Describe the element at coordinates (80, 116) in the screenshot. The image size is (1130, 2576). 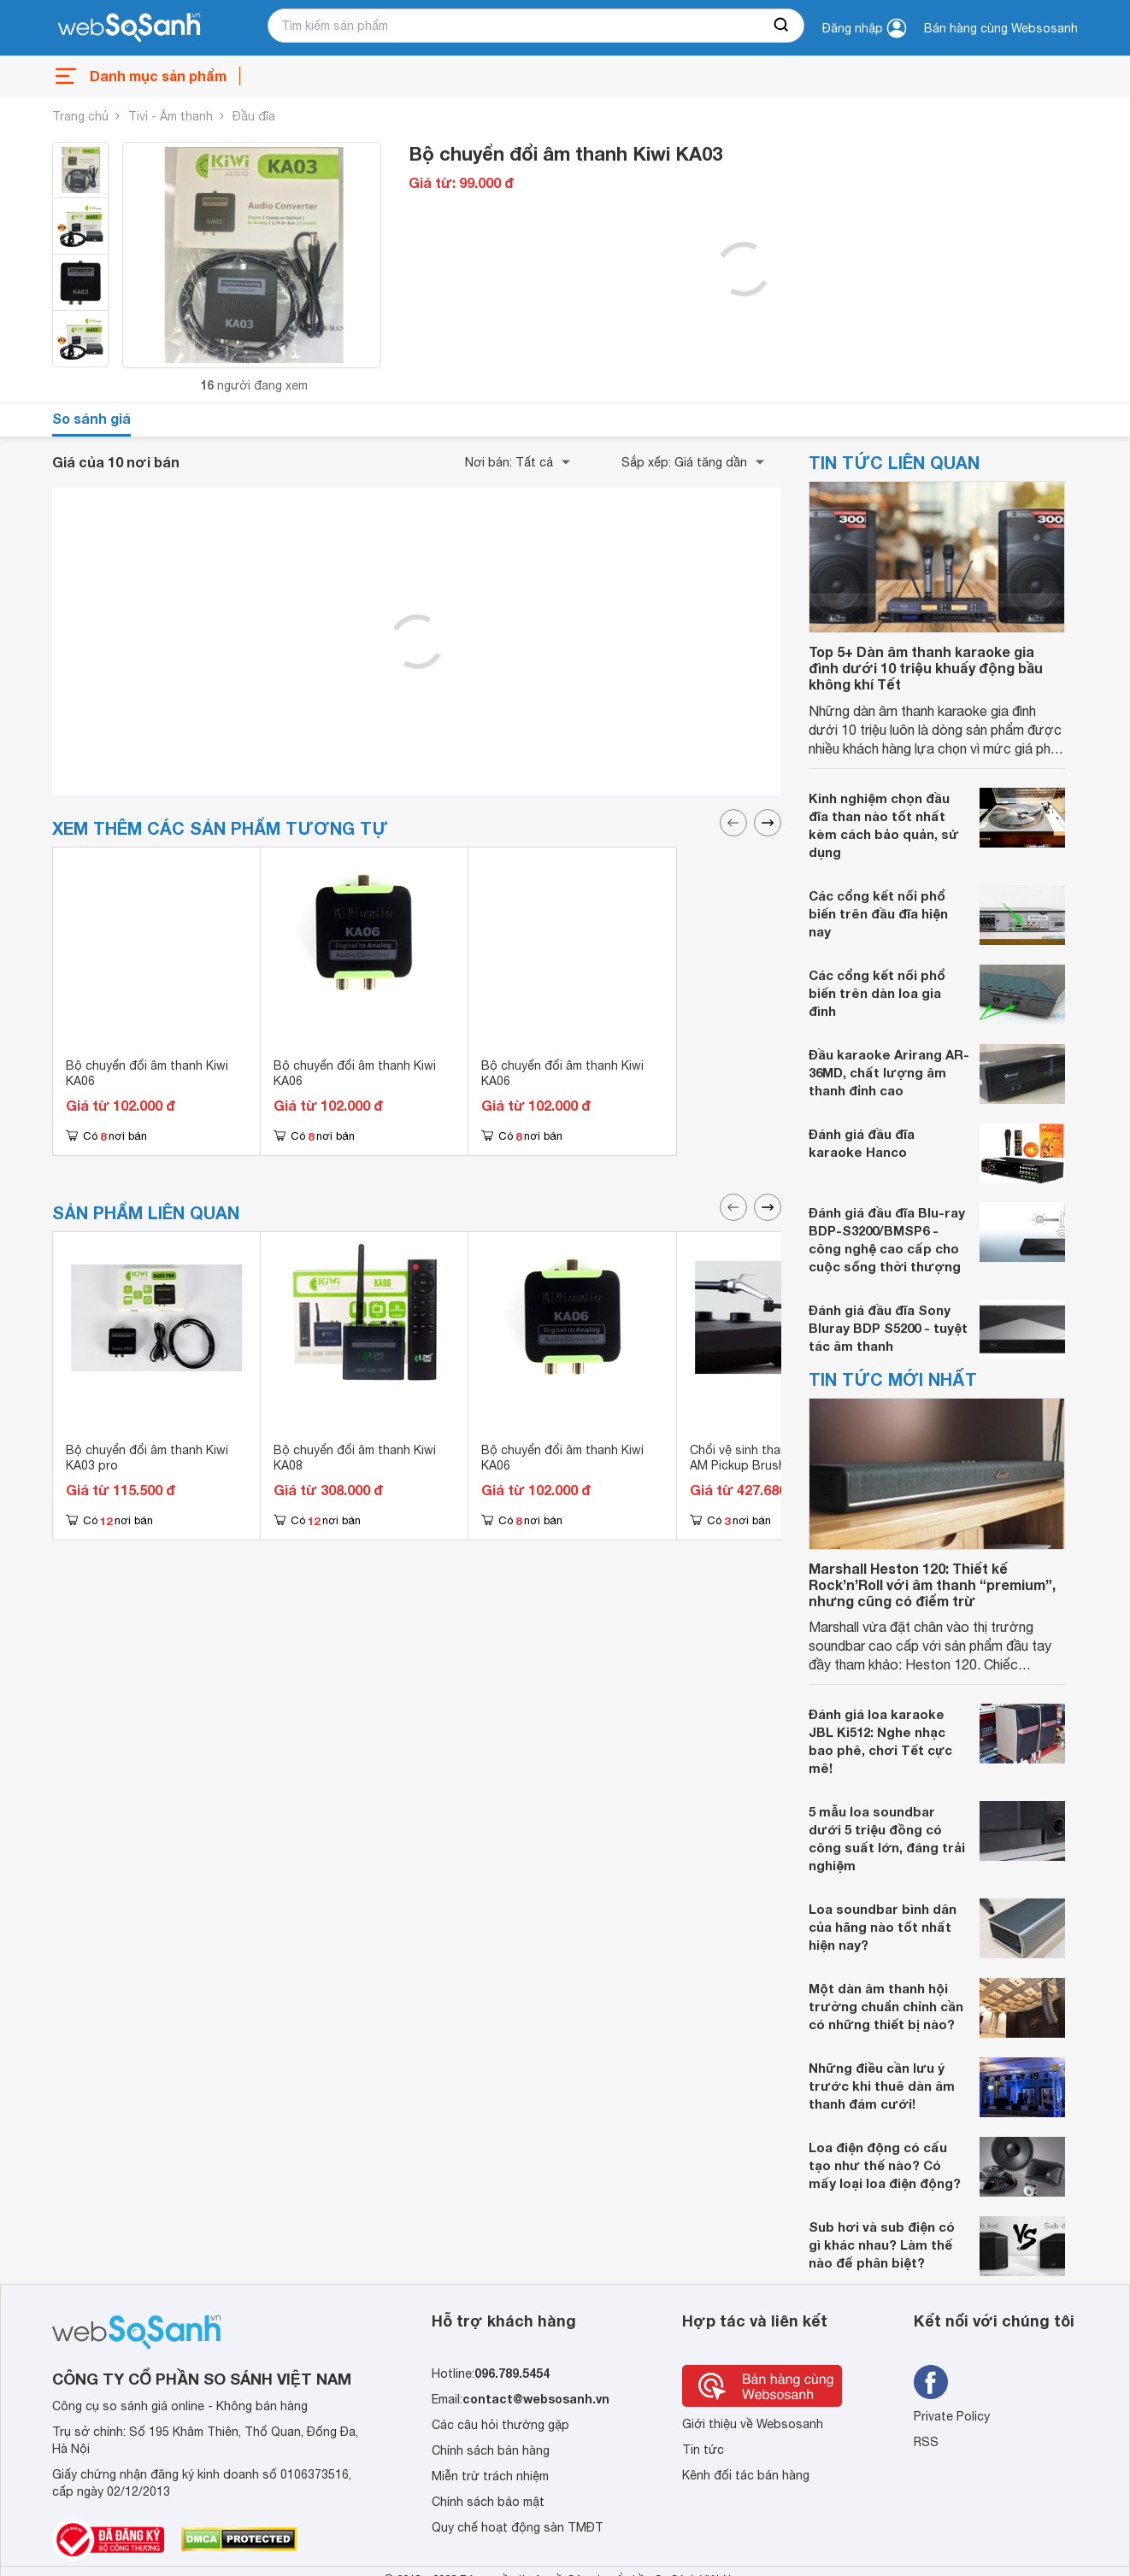
I see `Trang chủ` at that location.